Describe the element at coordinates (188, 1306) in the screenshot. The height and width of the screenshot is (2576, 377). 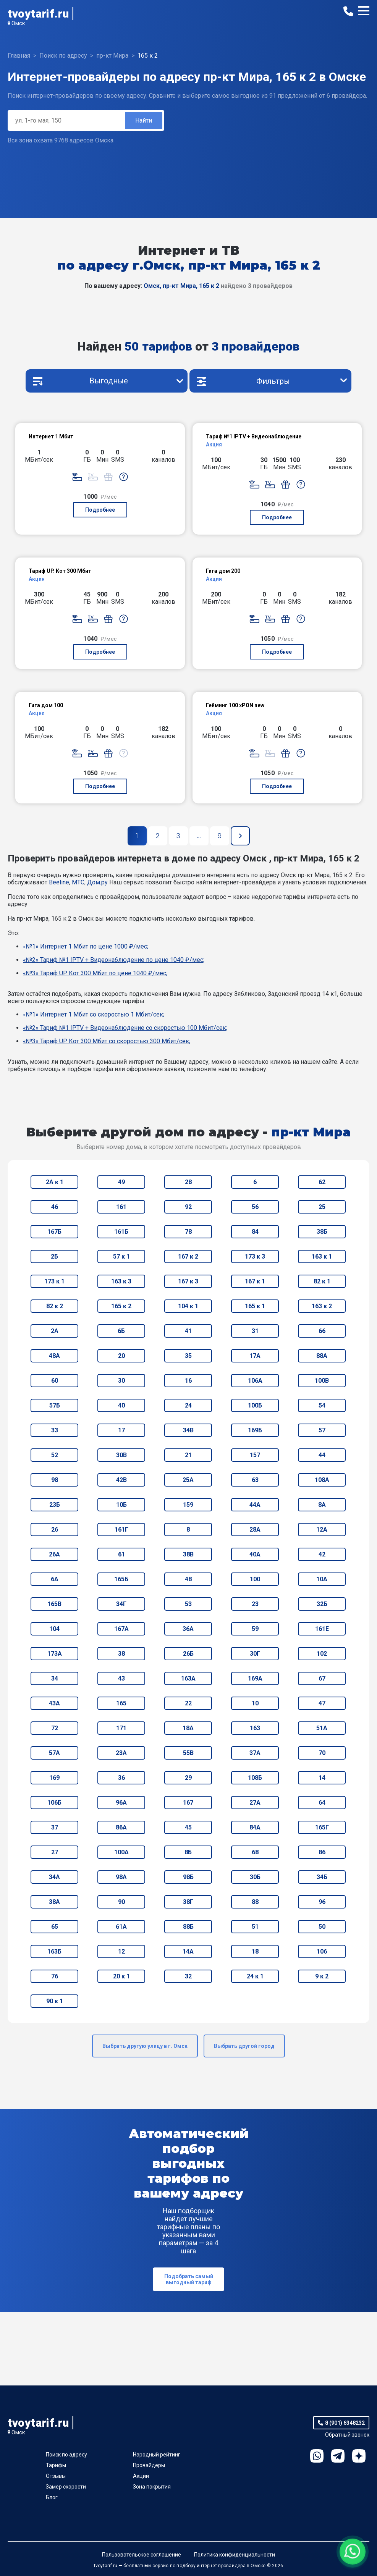
I see `104 к 1` at that location.